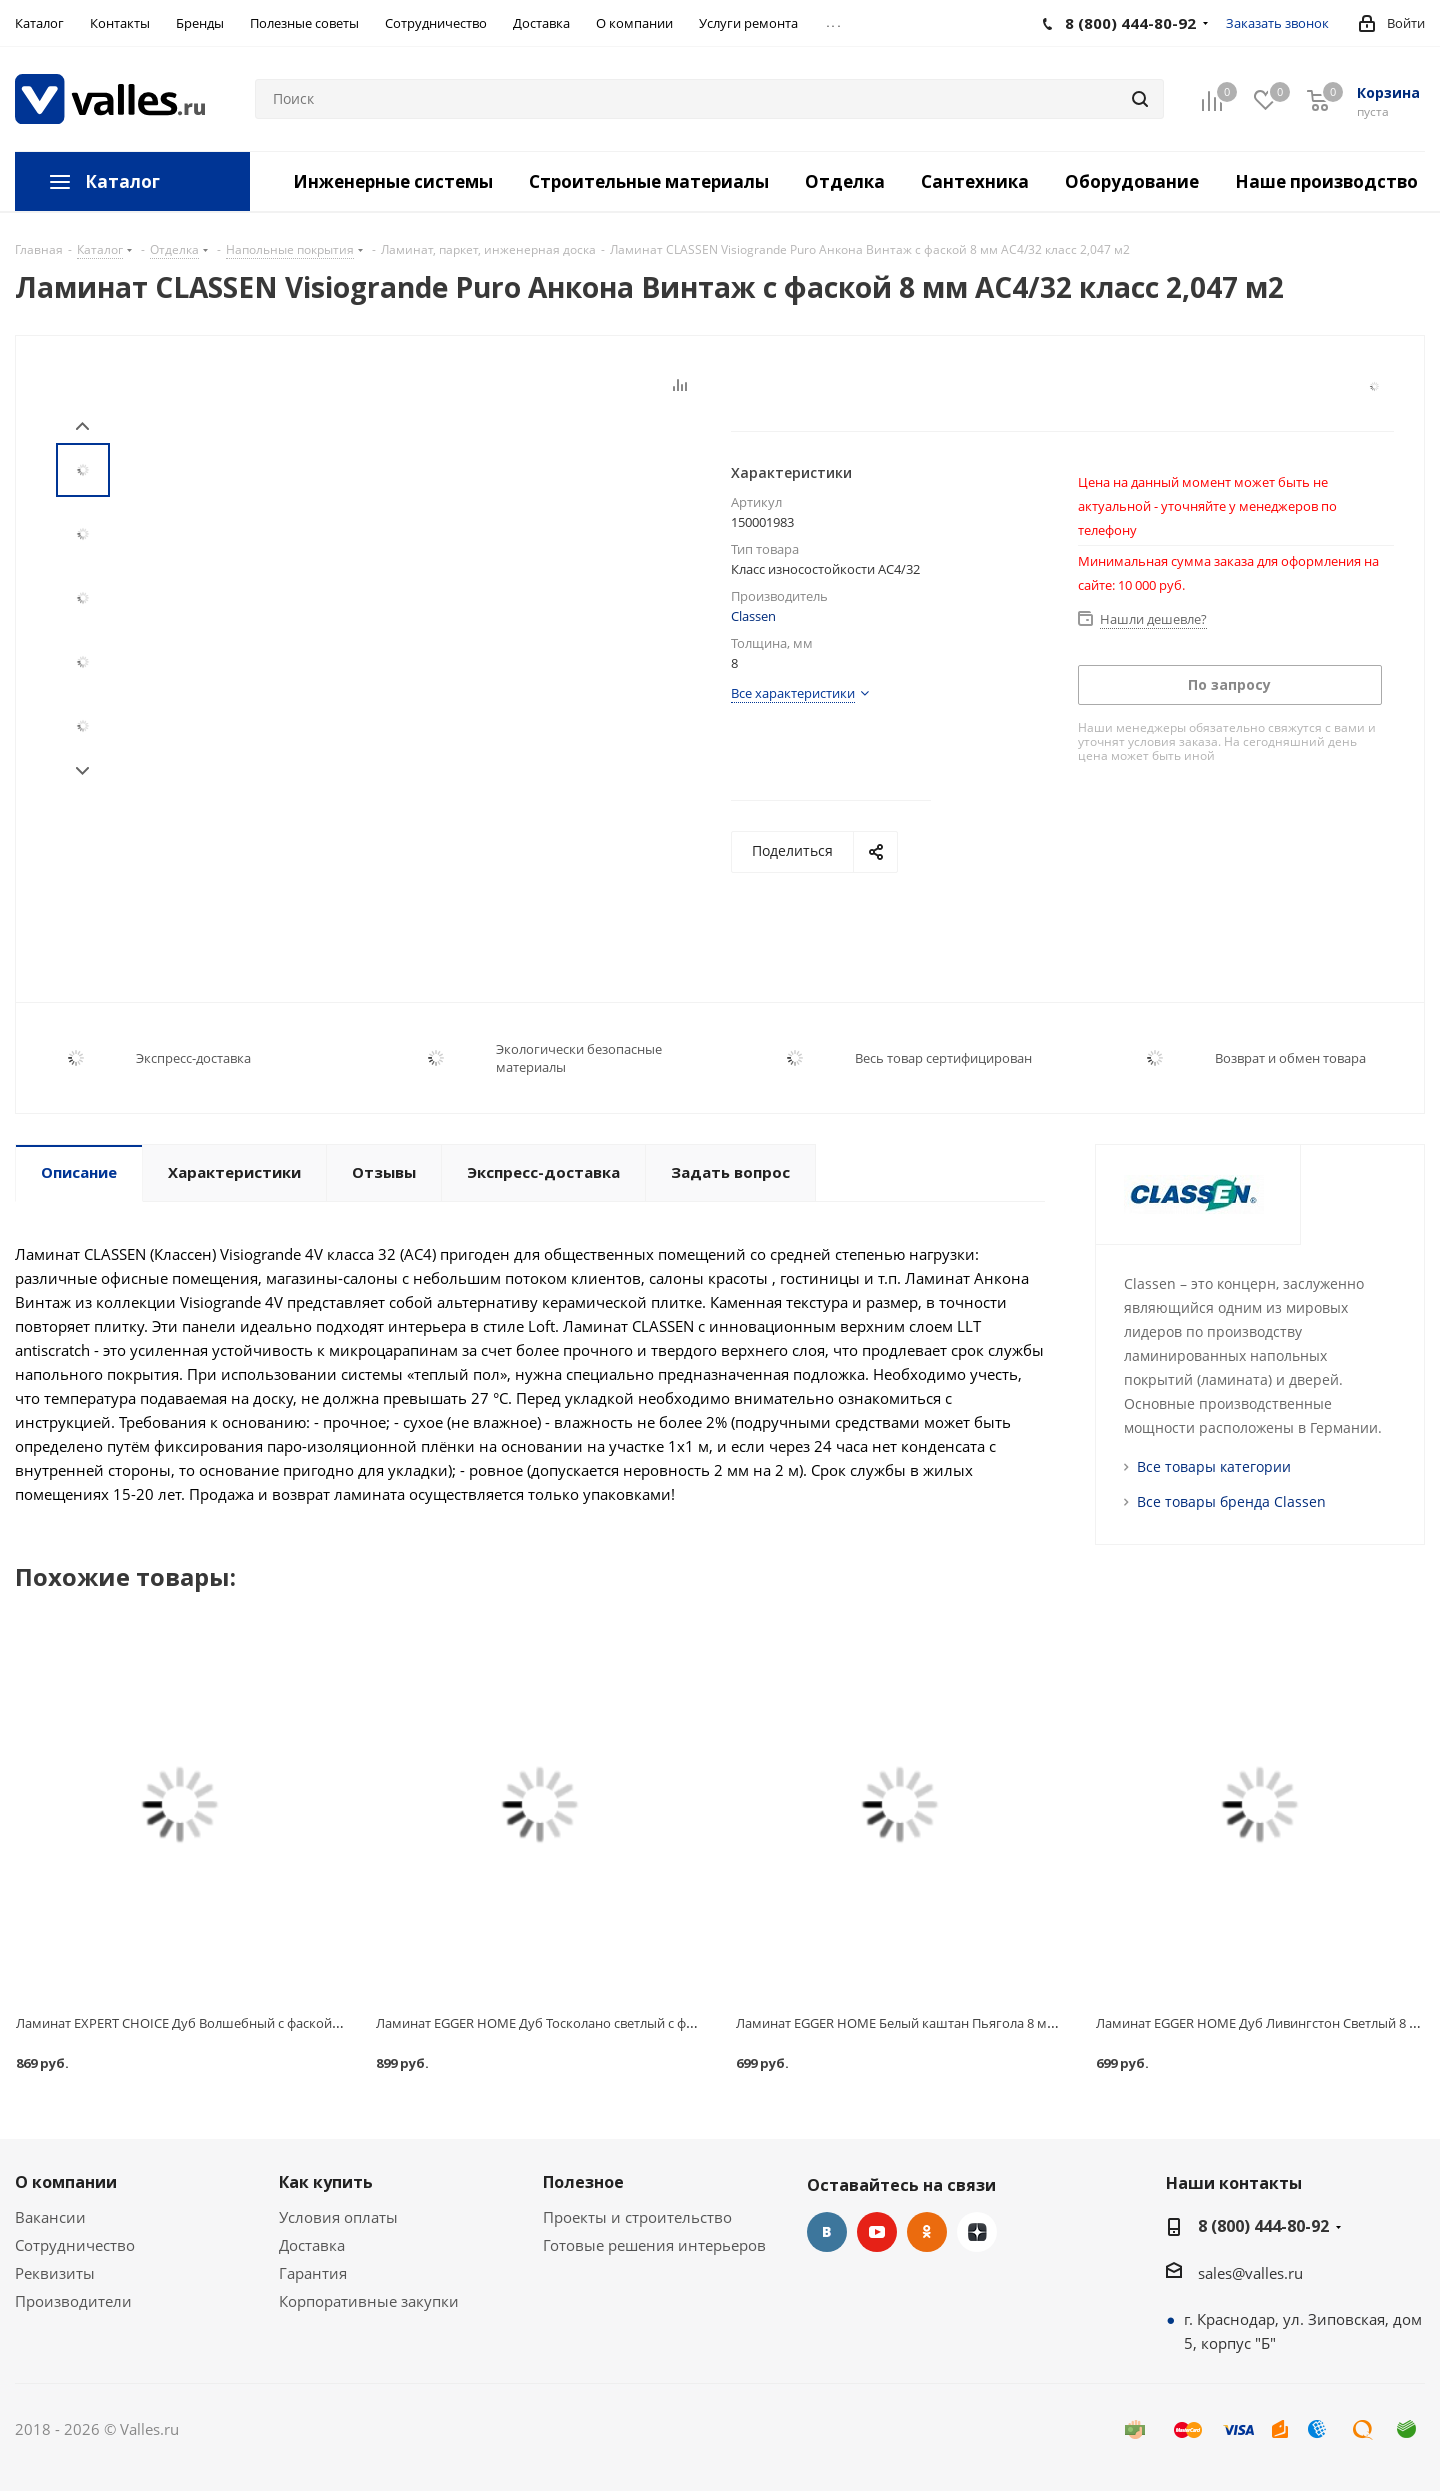 The height and width of the screenshot is (2491, 1440). What do you see at coordinates (75, 2245) in the screenshot?
I see `Сотрудничество` at bounding box center [75, 2245].